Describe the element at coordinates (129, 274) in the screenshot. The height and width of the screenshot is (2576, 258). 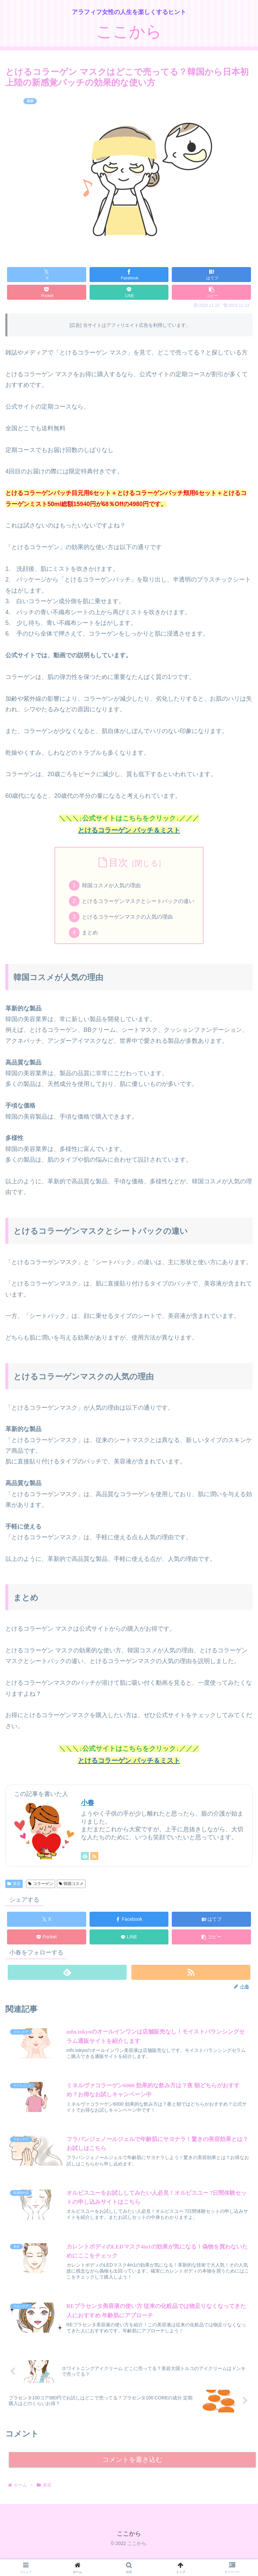
I see `[Facebookでシェア]` at that location.